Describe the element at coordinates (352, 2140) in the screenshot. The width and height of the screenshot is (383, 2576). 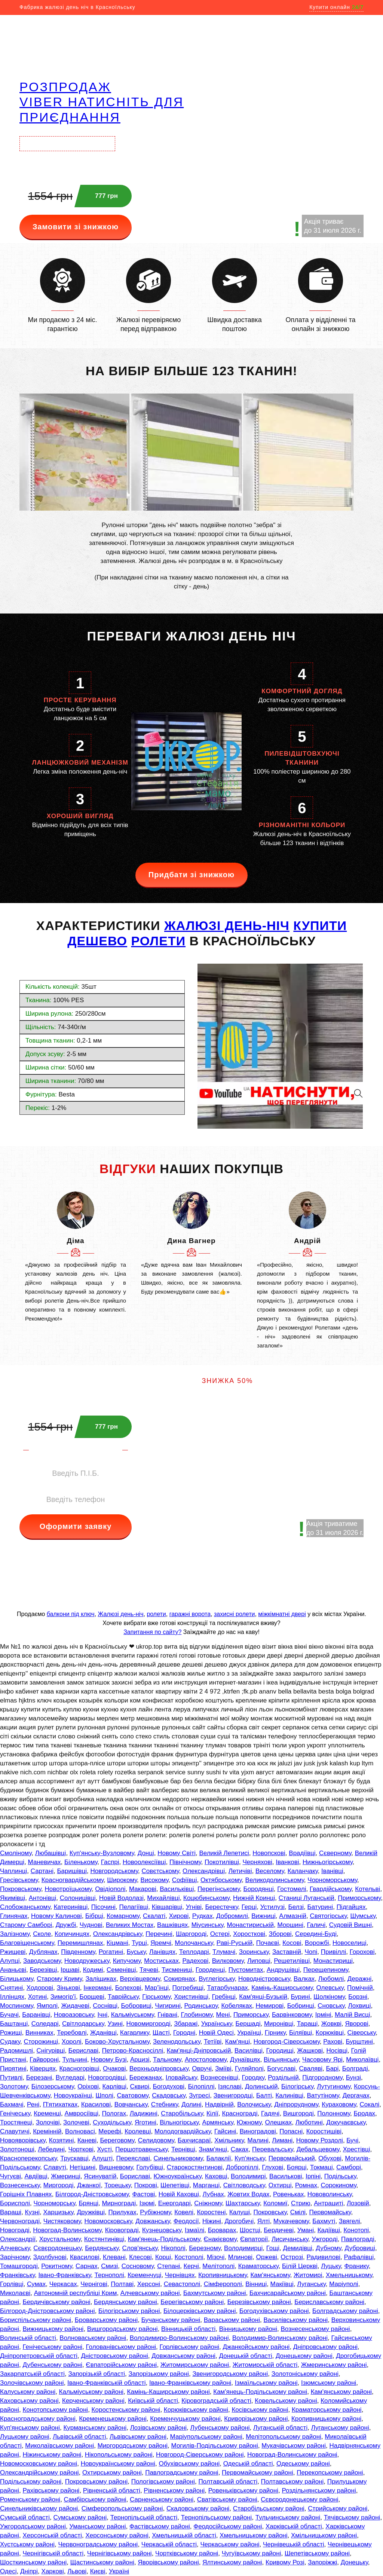
I see `Бучі` at that location.